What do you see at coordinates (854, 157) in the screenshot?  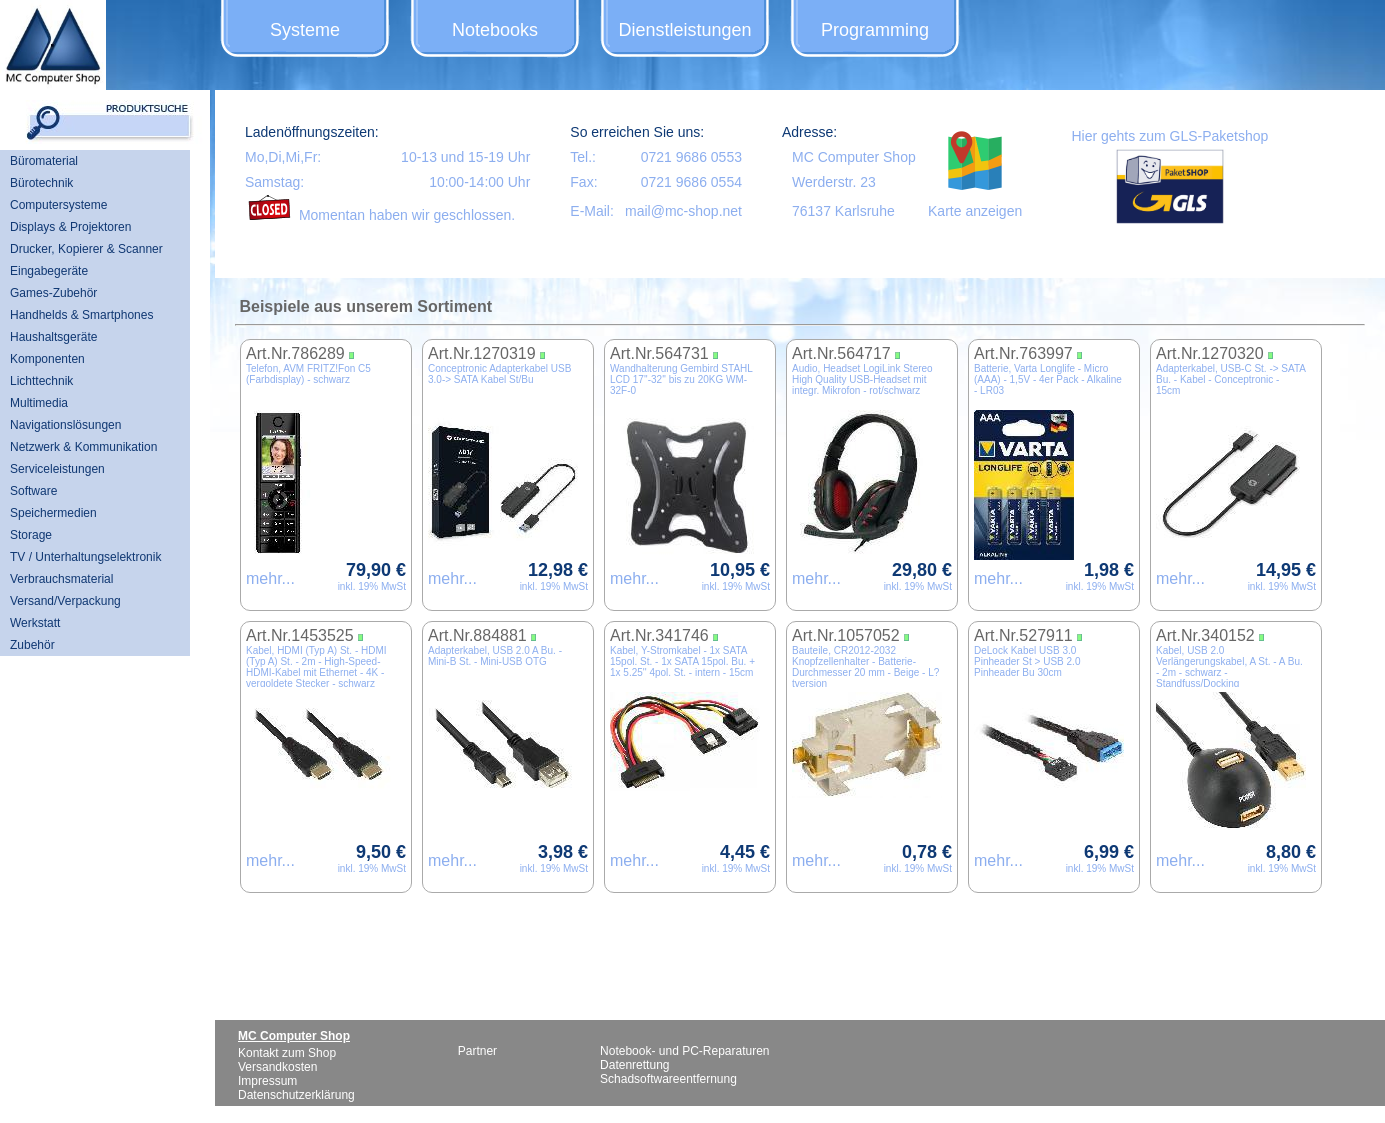 I see `MC Computer Shop` at bounding box center [854, 157].